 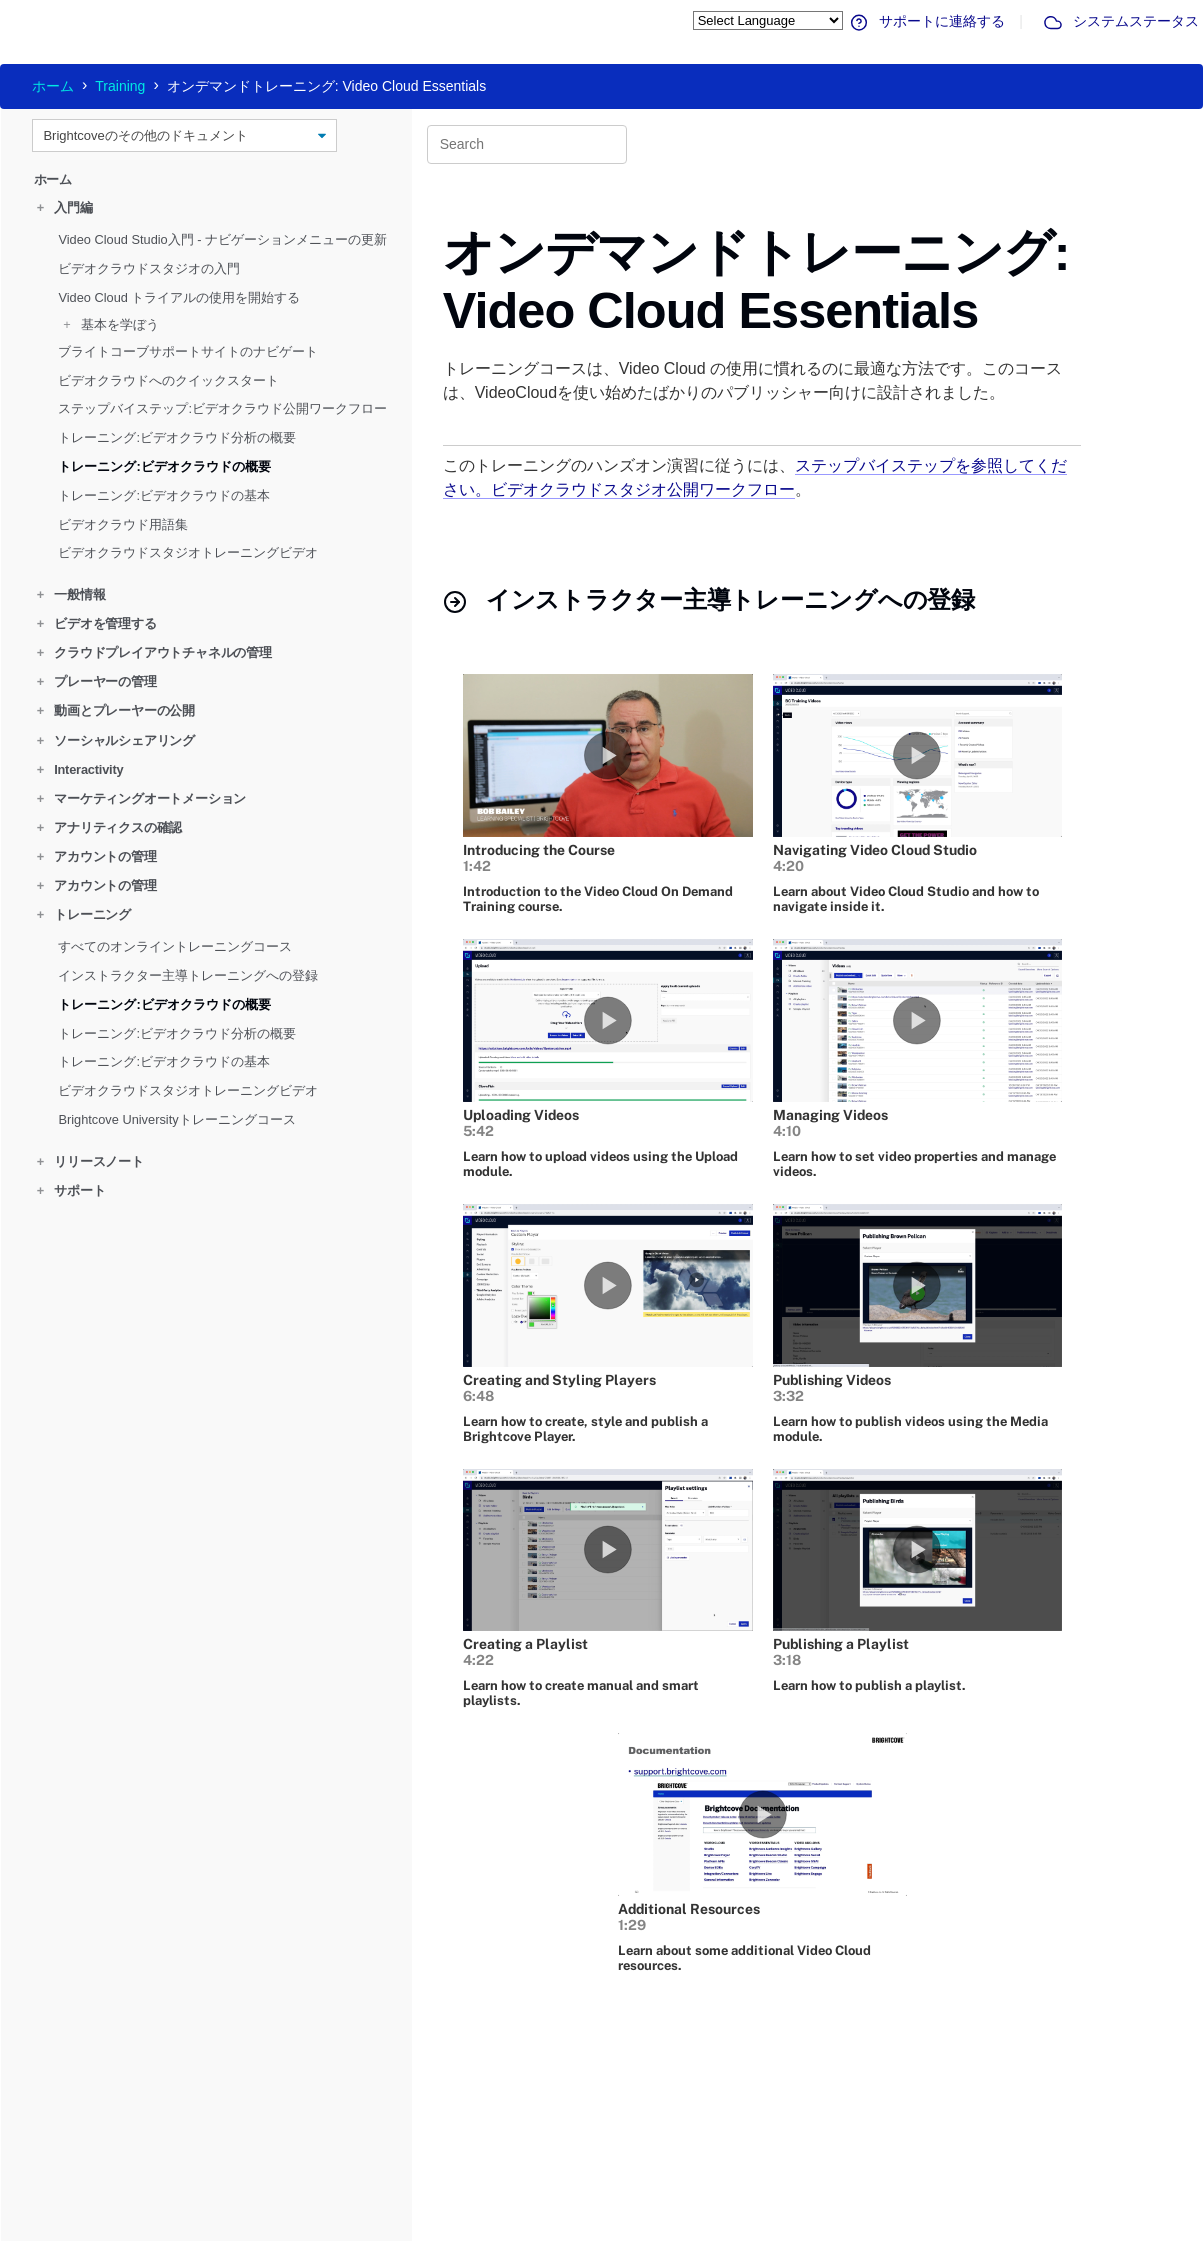 I want to click on ビデオクラウドスタジオトレーニングビデオ, so click(x=188, y=552).